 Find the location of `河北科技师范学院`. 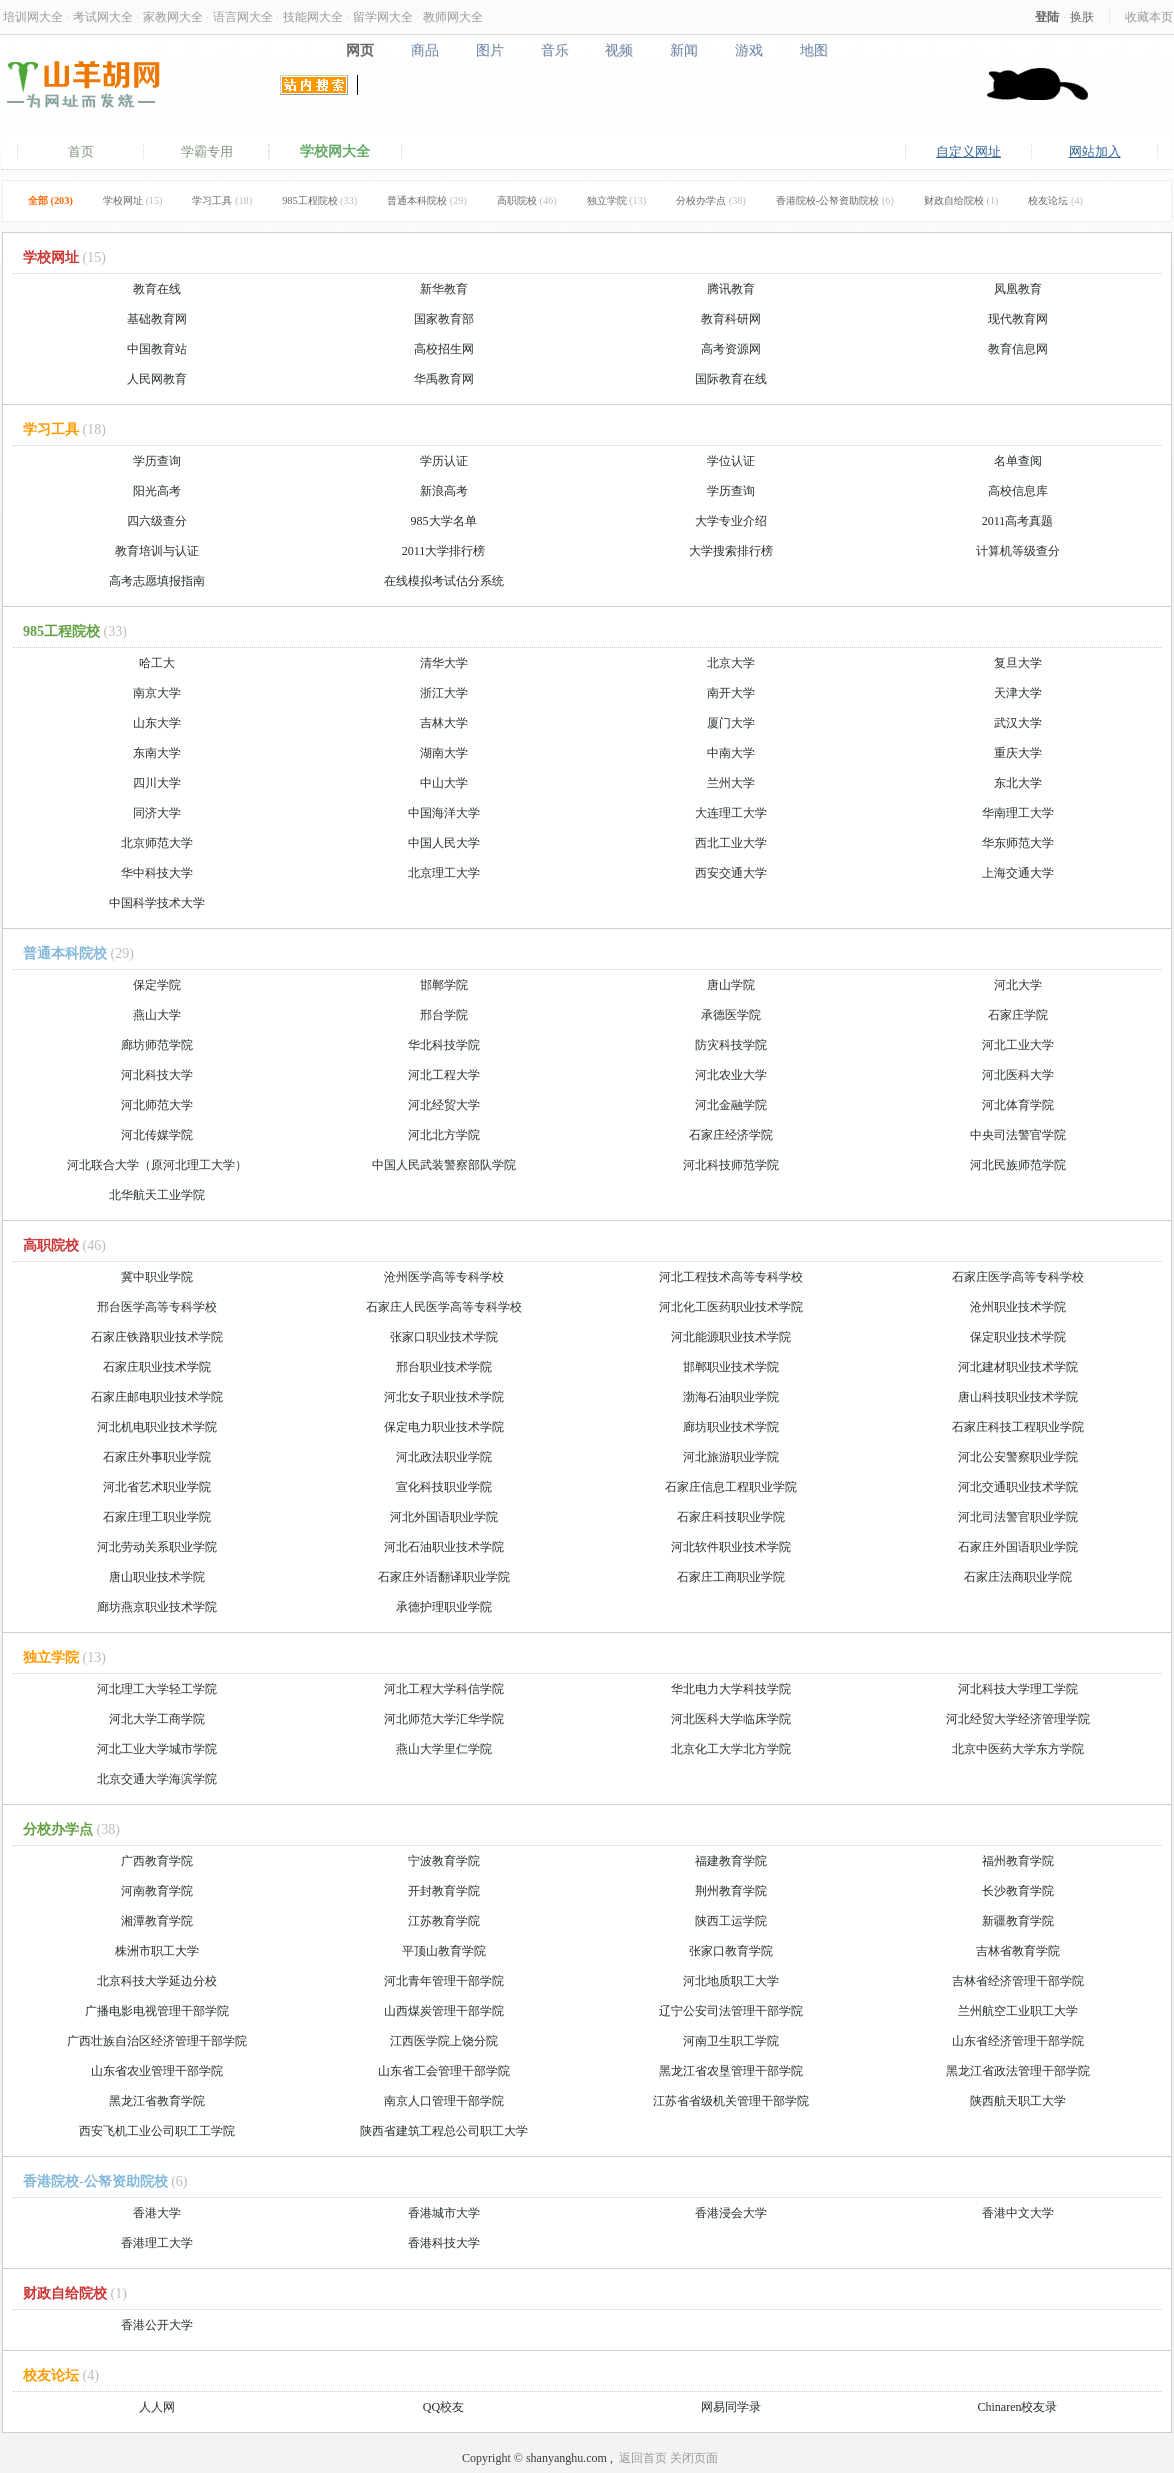

河北科技师范学院 is located at coordinates (731, 1165).